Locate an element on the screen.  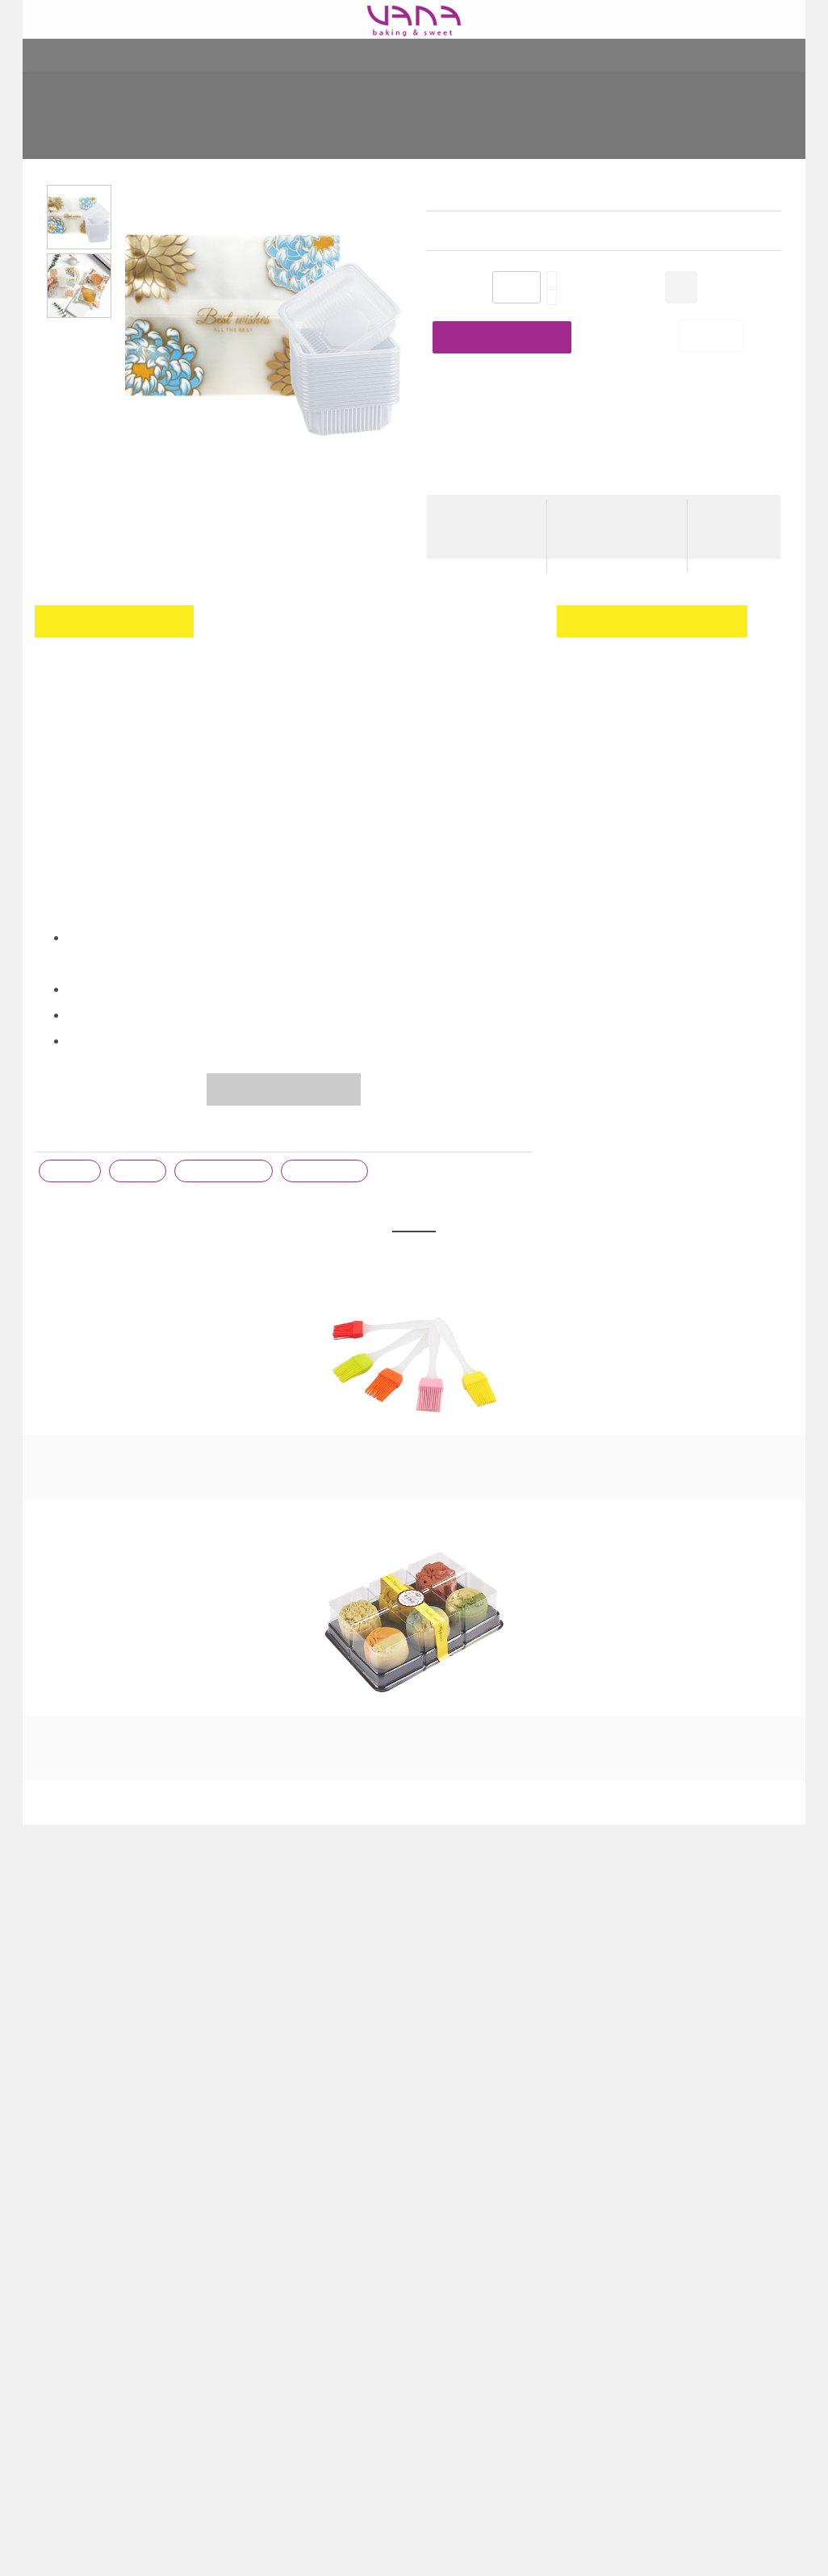
đăng ký is located at coordinates (607, 709).